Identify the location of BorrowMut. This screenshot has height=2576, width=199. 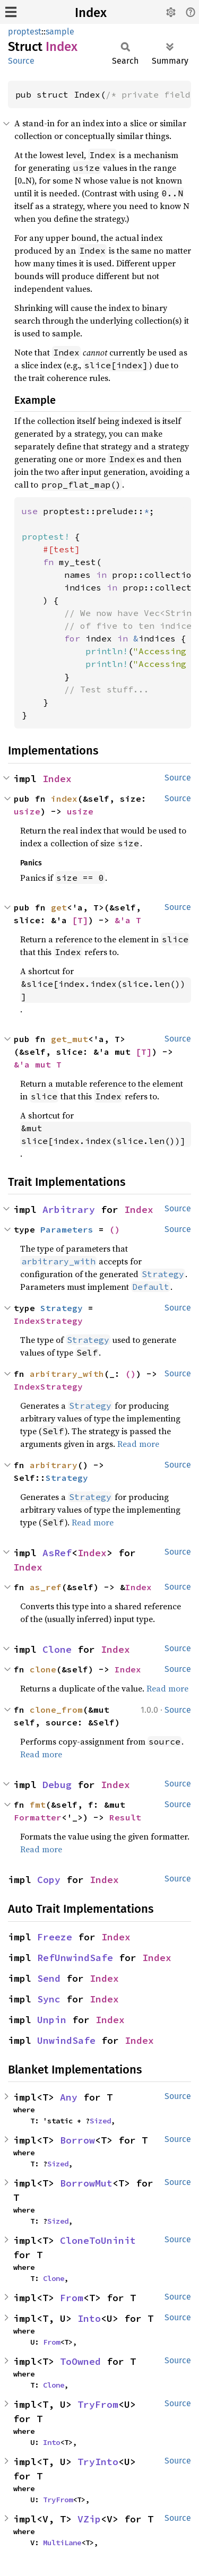
(86, 2183).